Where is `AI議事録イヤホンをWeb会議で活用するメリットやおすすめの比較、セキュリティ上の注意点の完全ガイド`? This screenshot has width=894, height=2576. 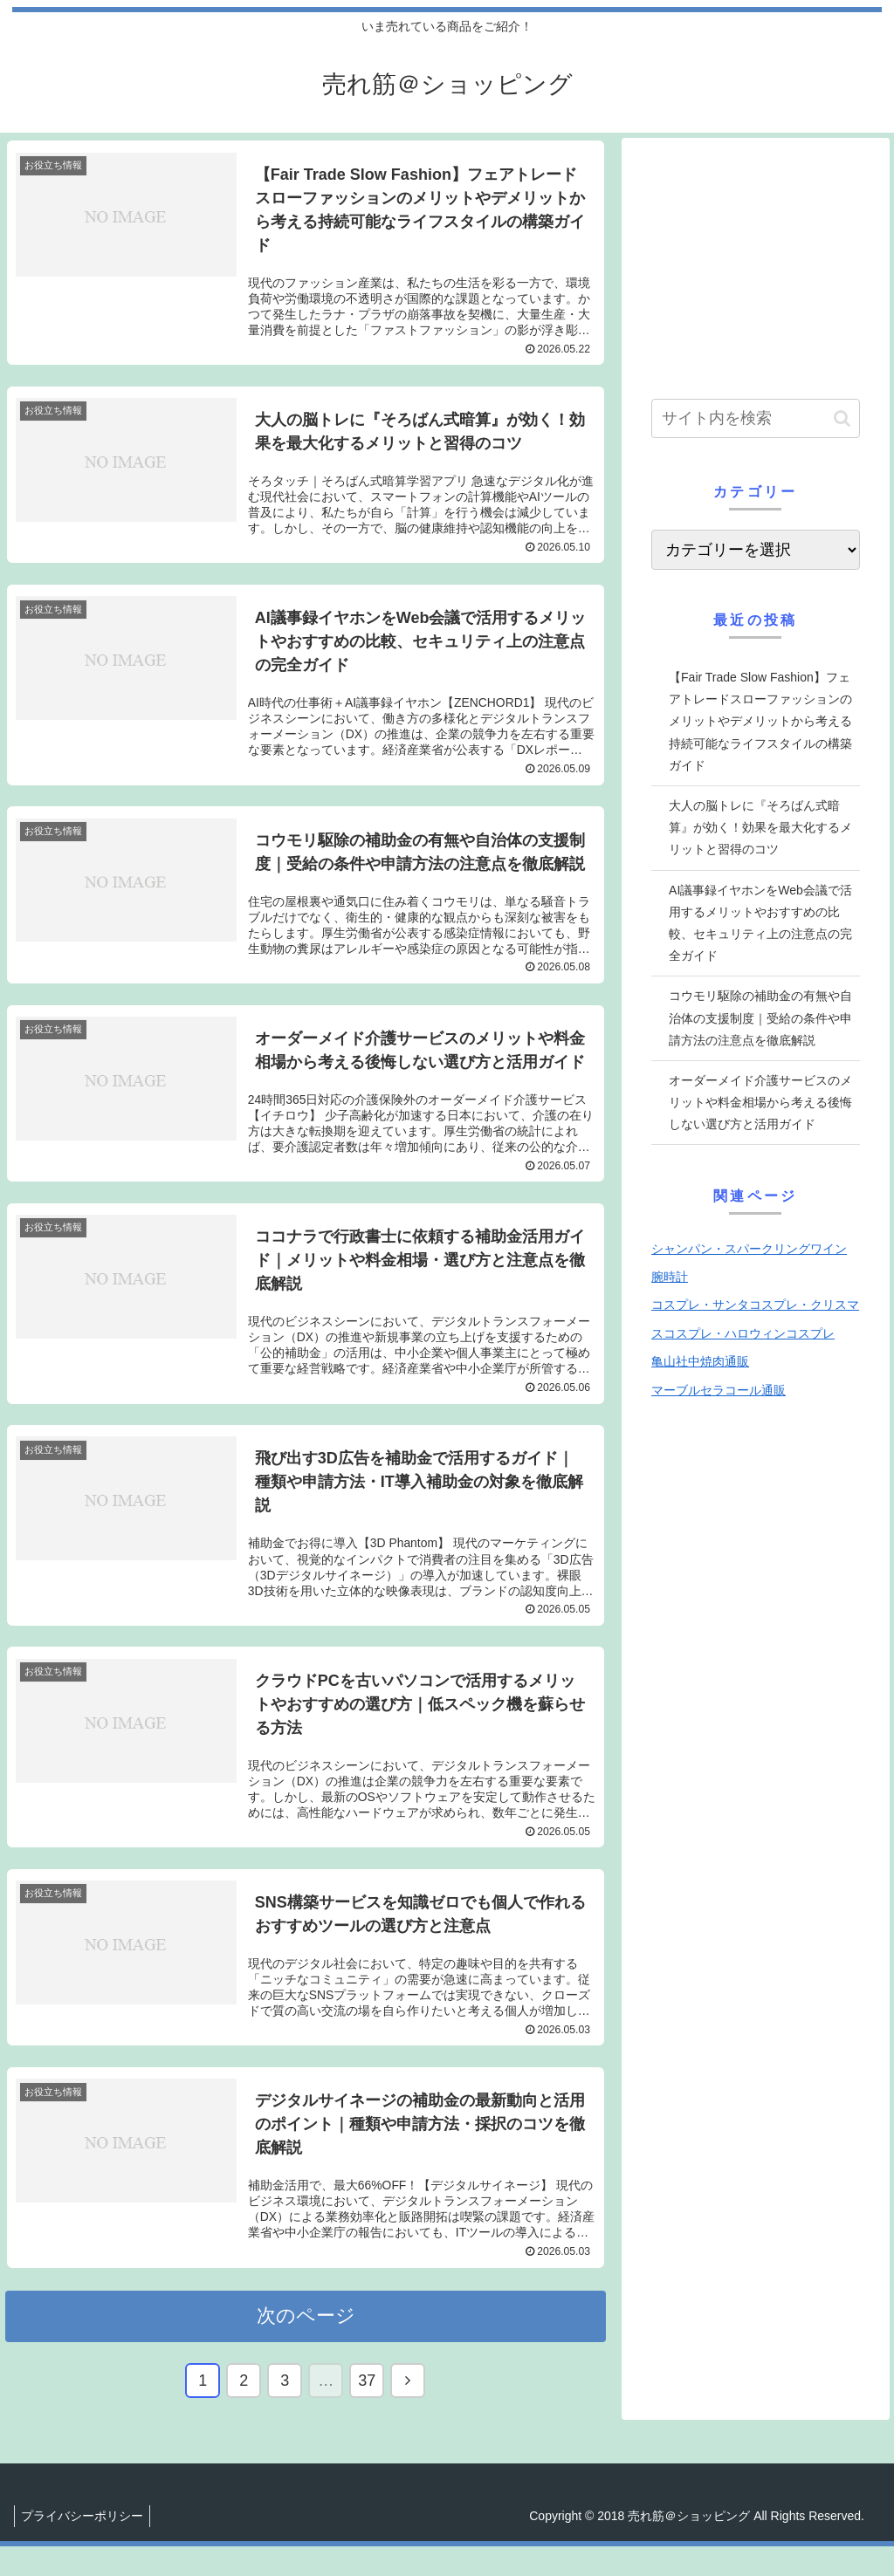
AI議事録イヤホンをWeb会議で活用するメリットやおすすめの比較、セキュリティ上の注意点の完全ガイド is located at coordinates (760, 923).